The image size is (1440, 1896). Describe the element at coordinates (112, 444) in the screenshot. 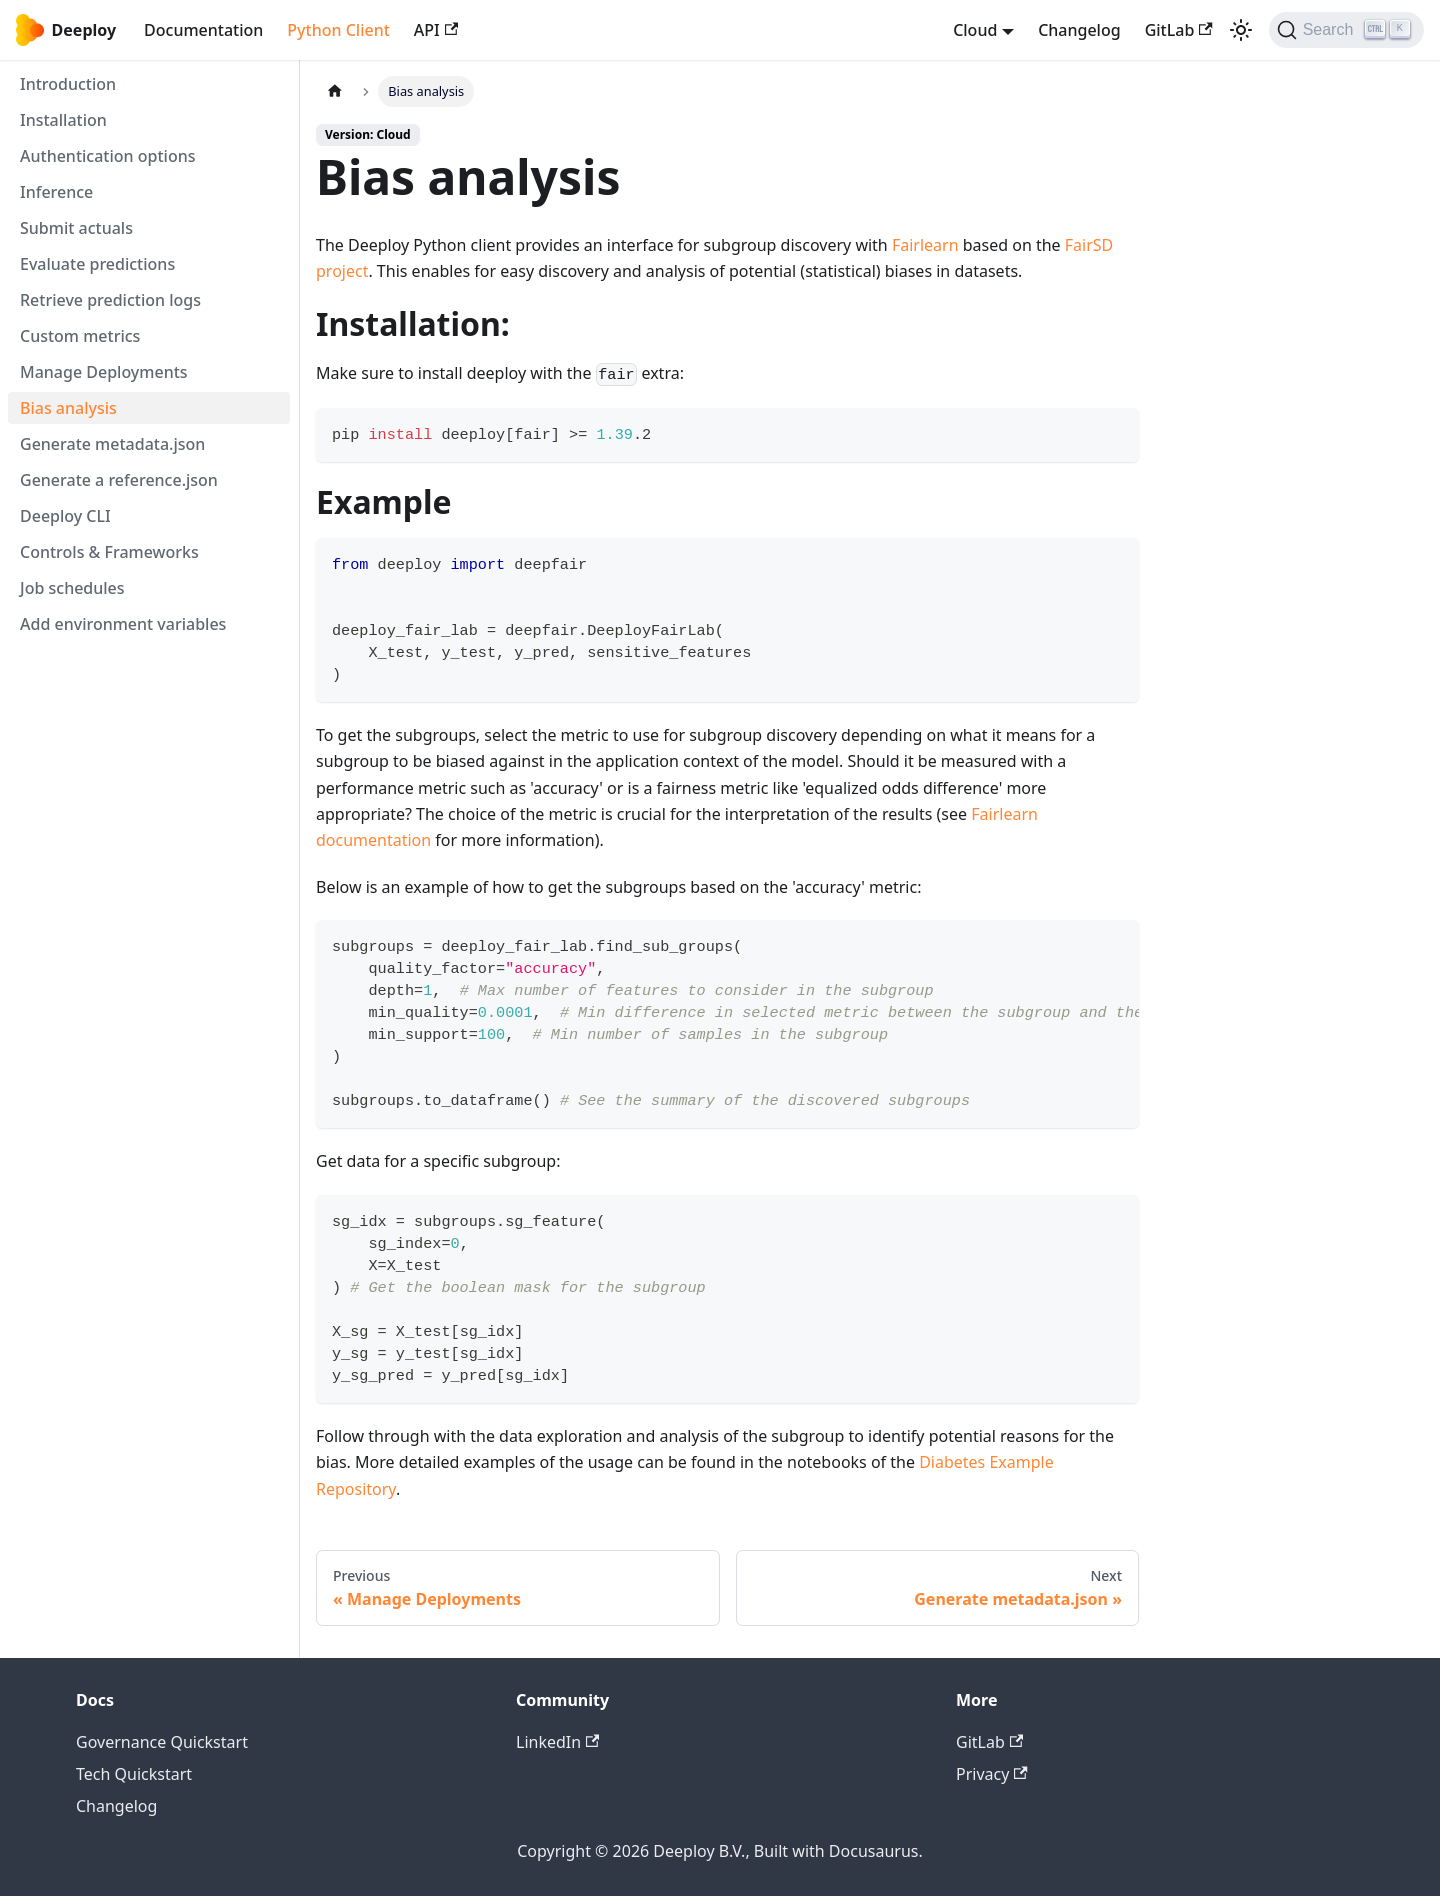

I see `Generate metadata.json` at that location.